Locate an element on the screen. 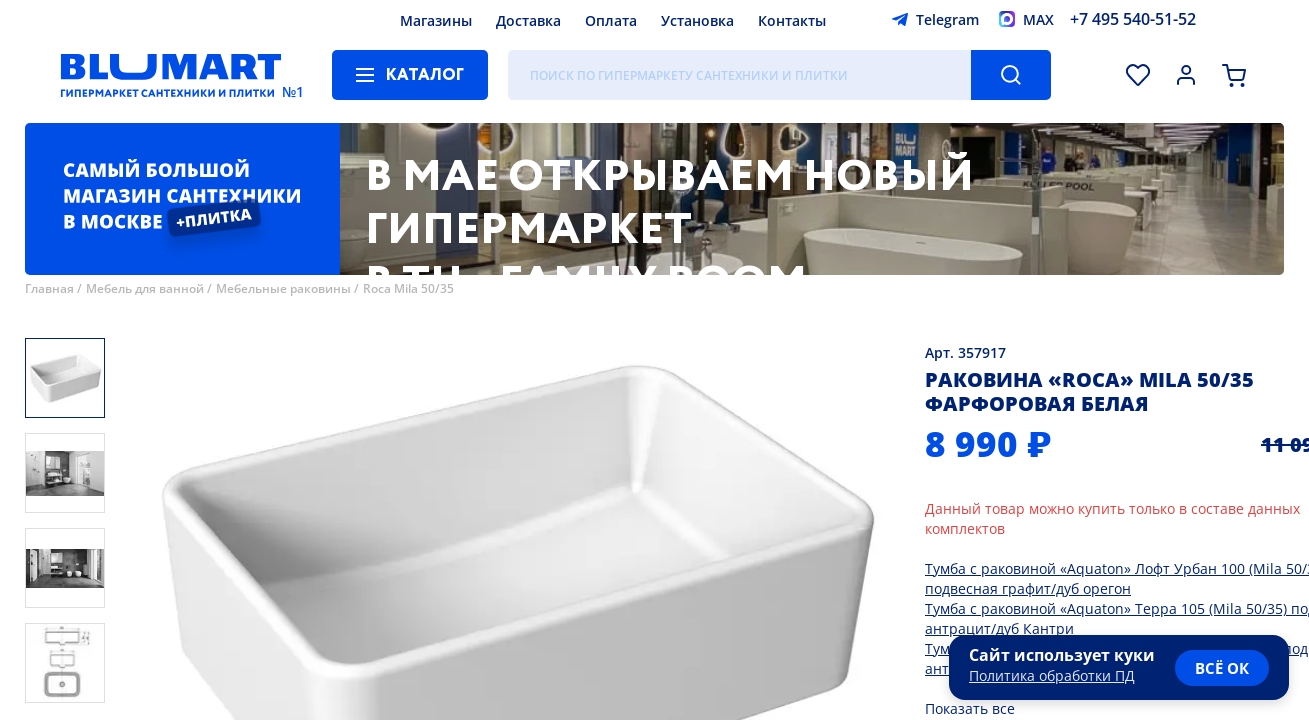 The height and width of the screenshot is (720, 1309). +7 495 540-51-52 is located at coordinates (1133, 19).